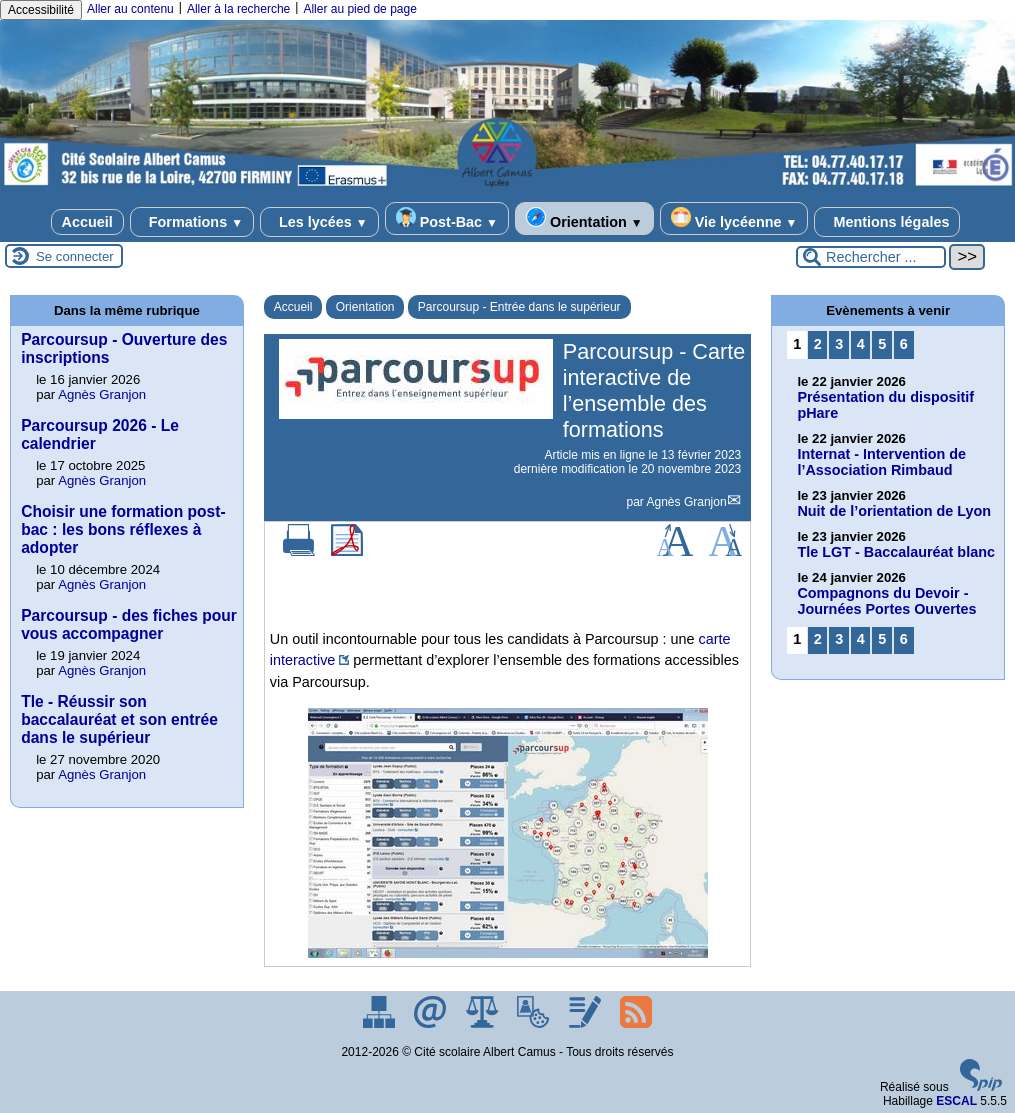 This screenshot has height=1113, width=1015. What do you see at coordinates (871, 257) in the screenshot?
I see `[Rechercher ...]` at bounding box center [871, 257].